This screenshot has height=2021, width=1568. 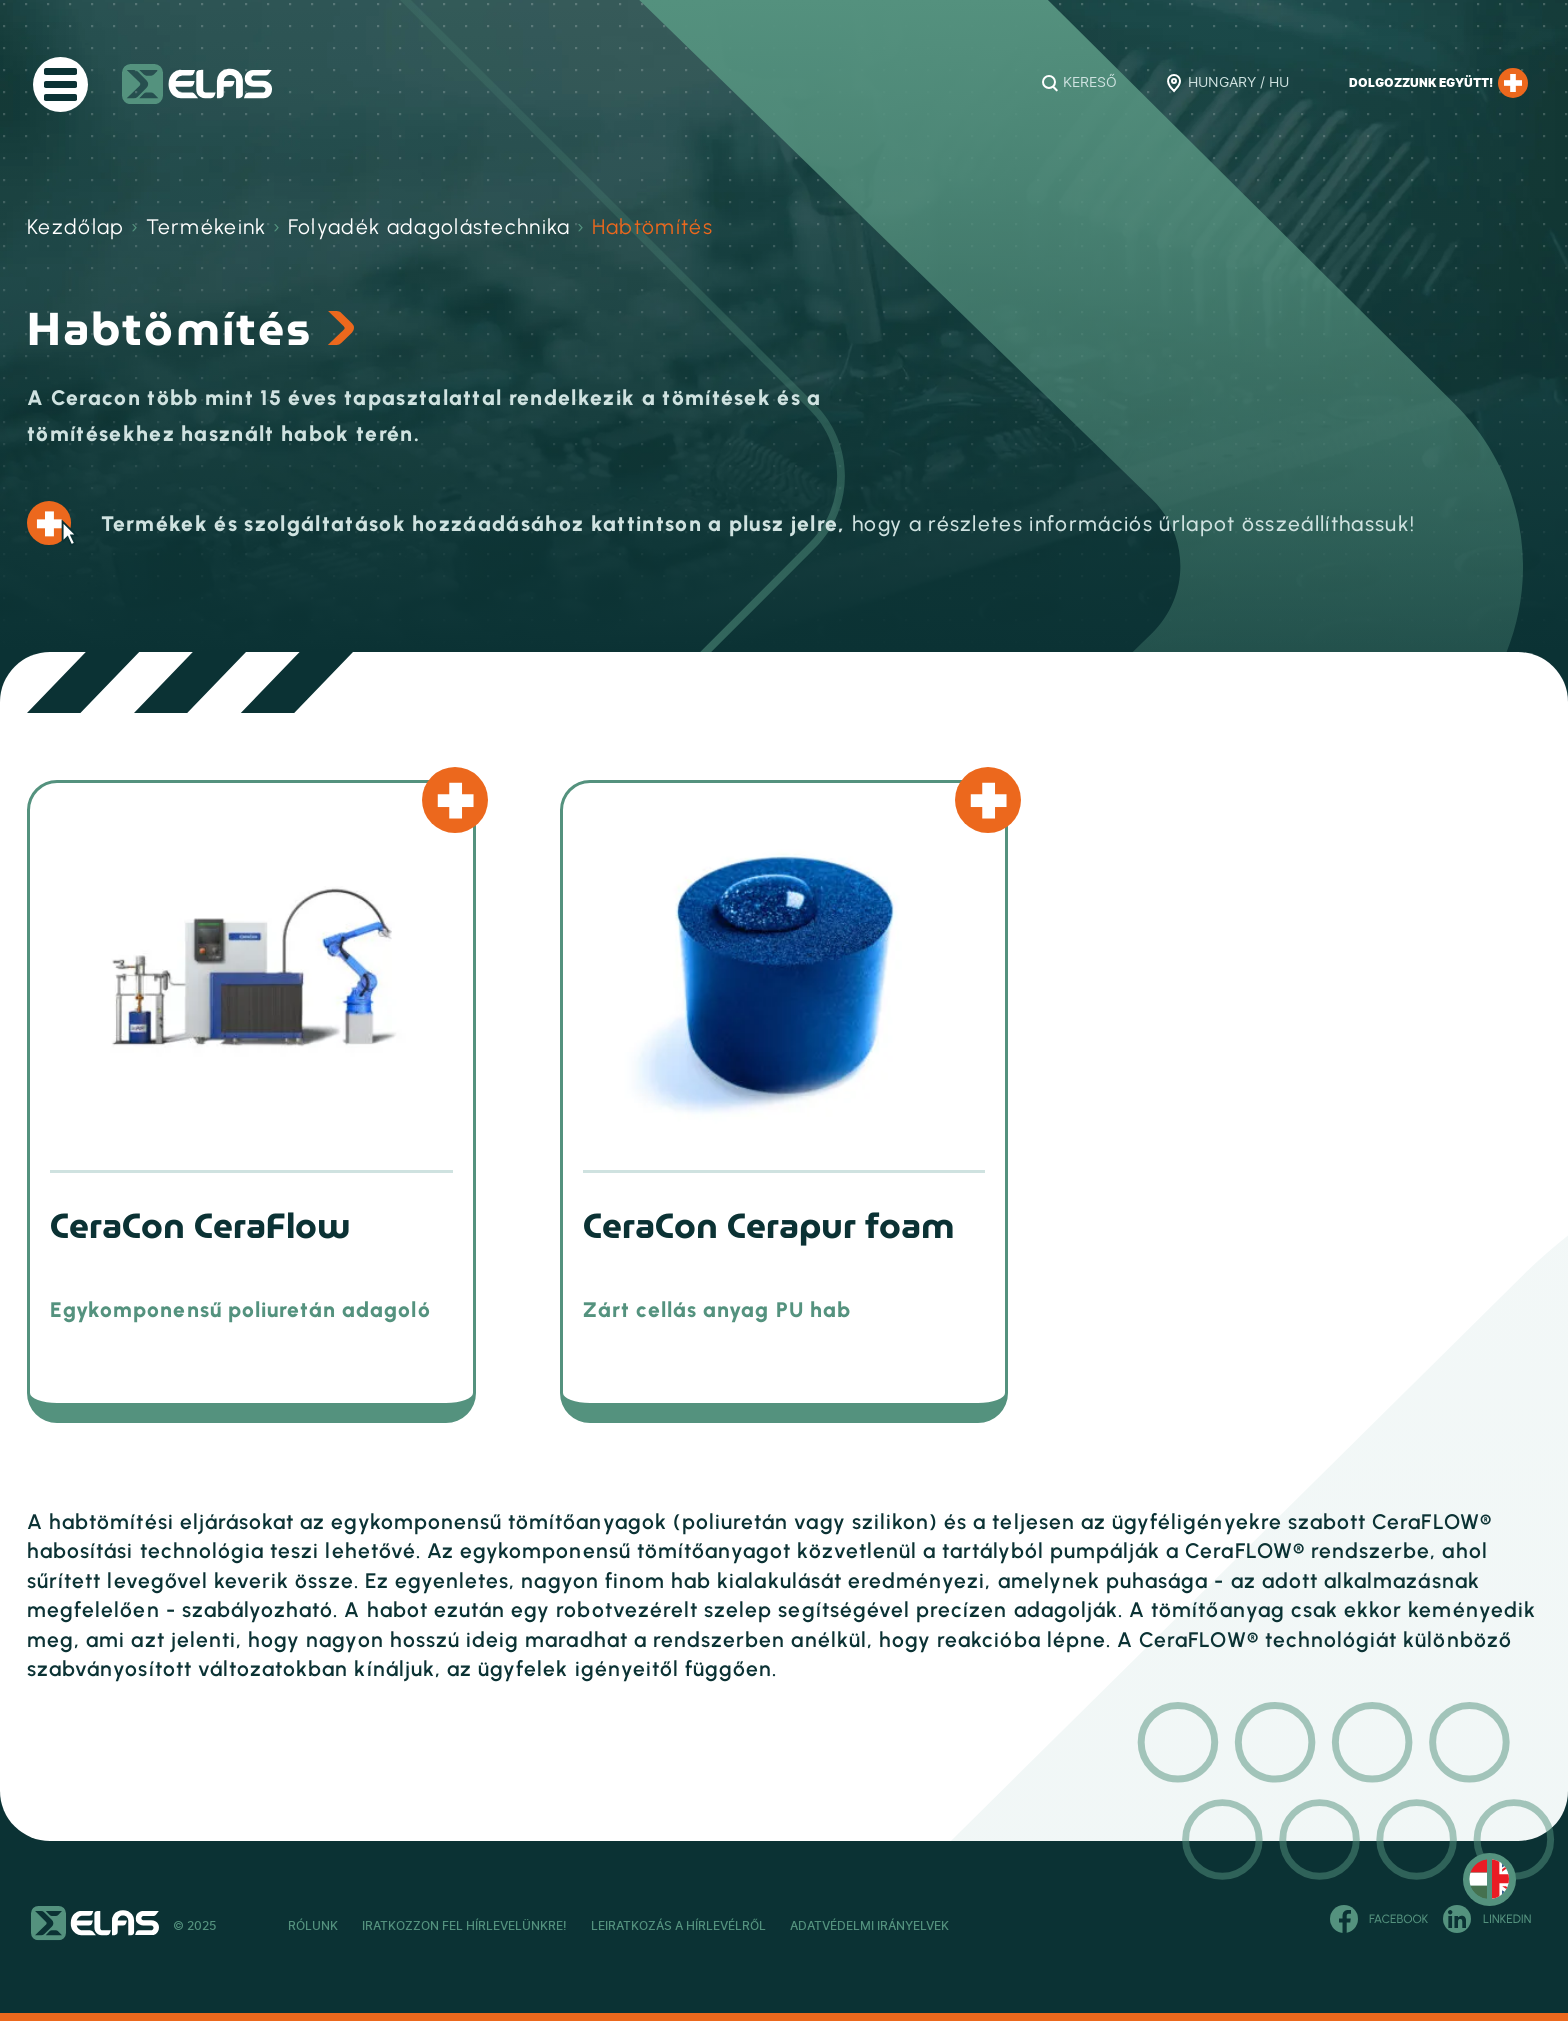 I want to click on Adatvédelmi Irányelvek, so click(x=1012, y=1926).